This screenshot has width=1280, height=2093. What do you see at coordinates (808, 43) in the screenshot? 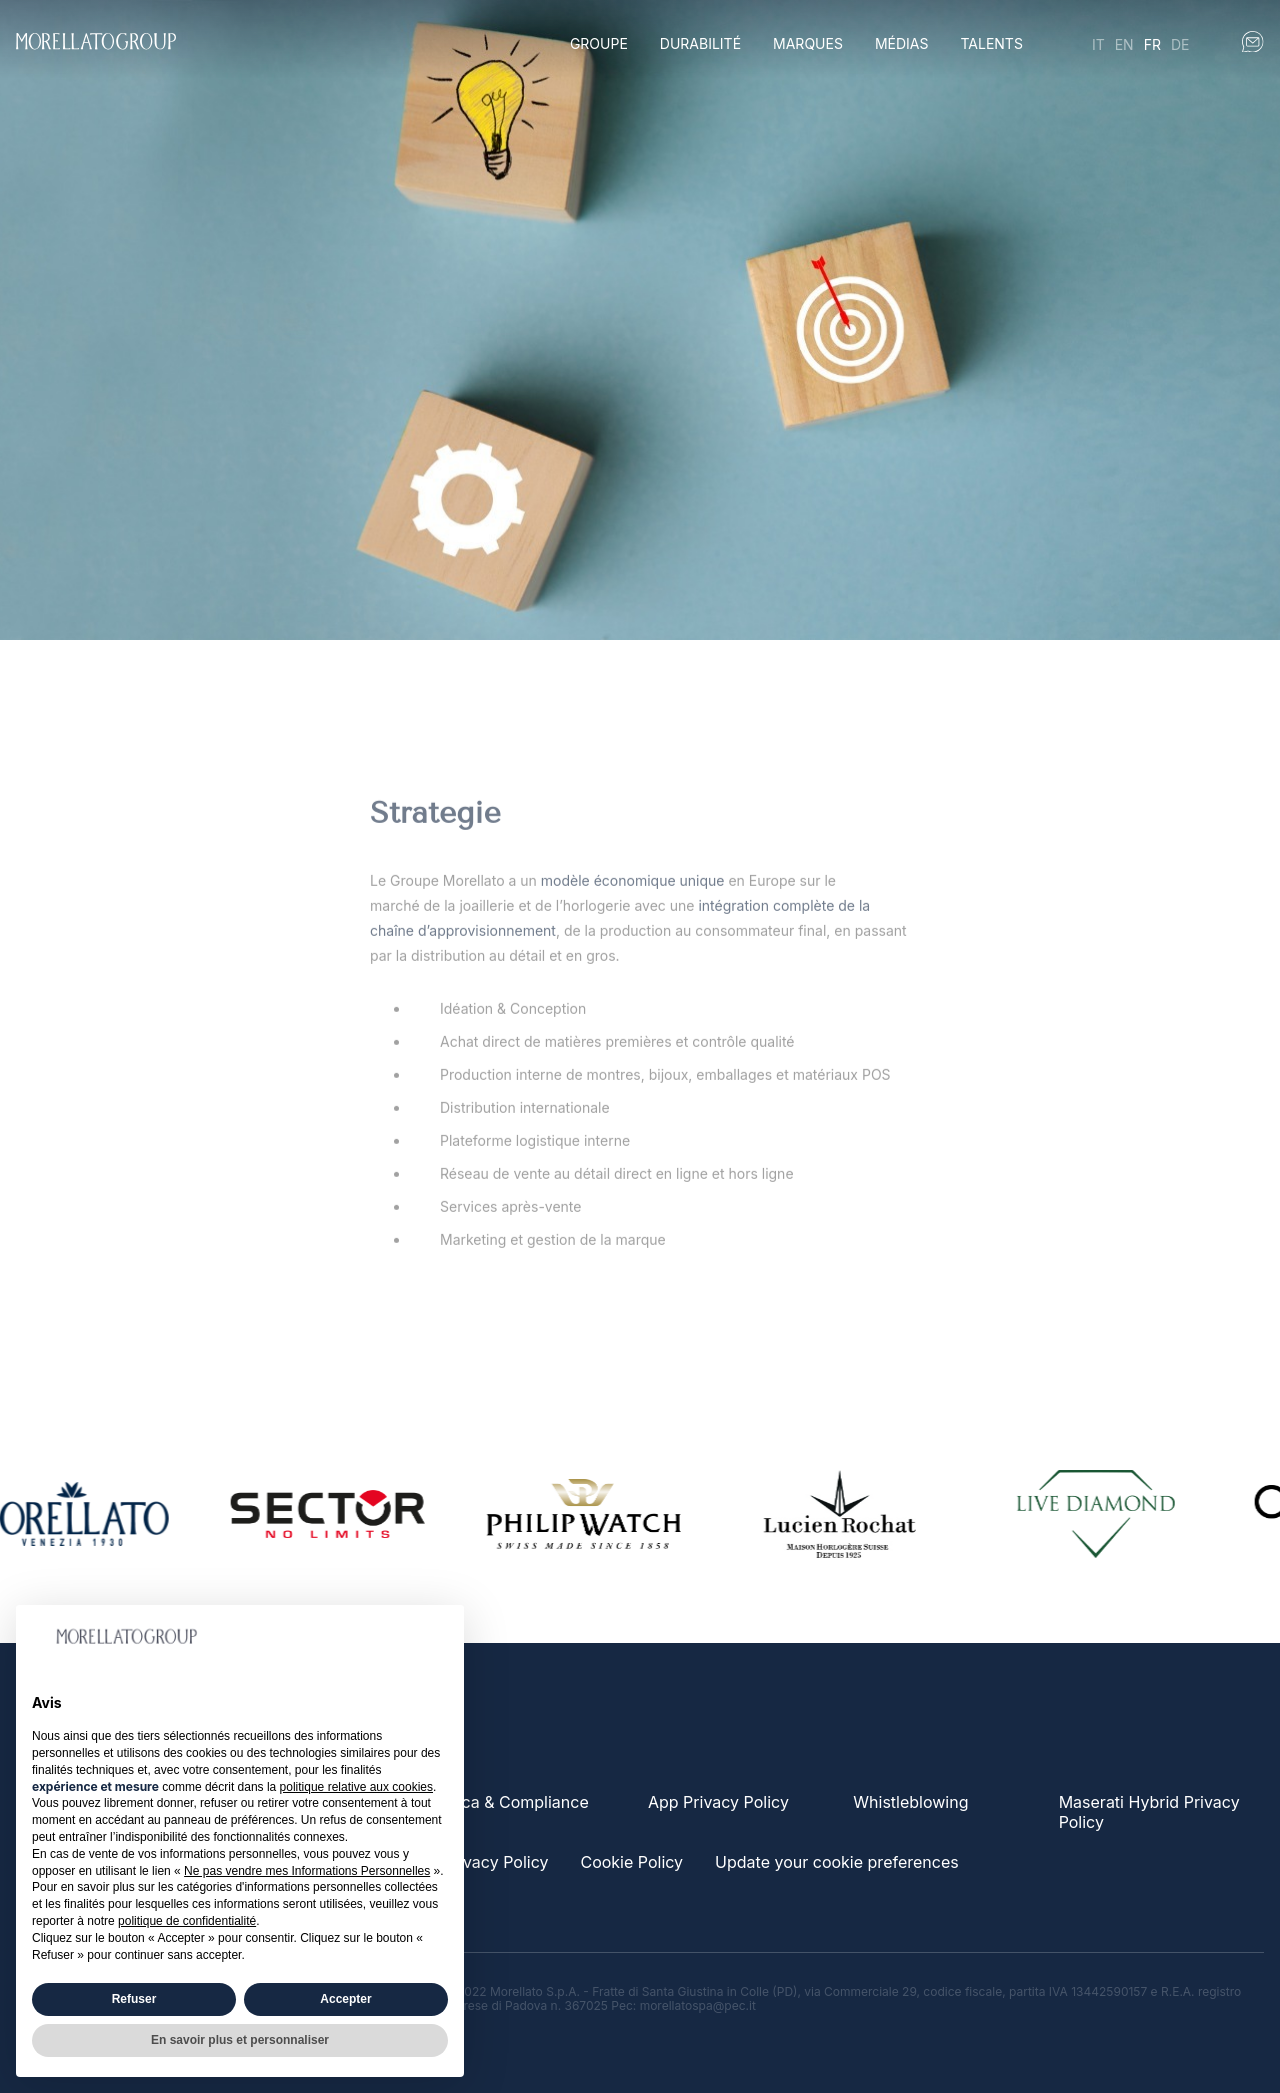
I see `Marques [button]` at bounding box center [808, 43].